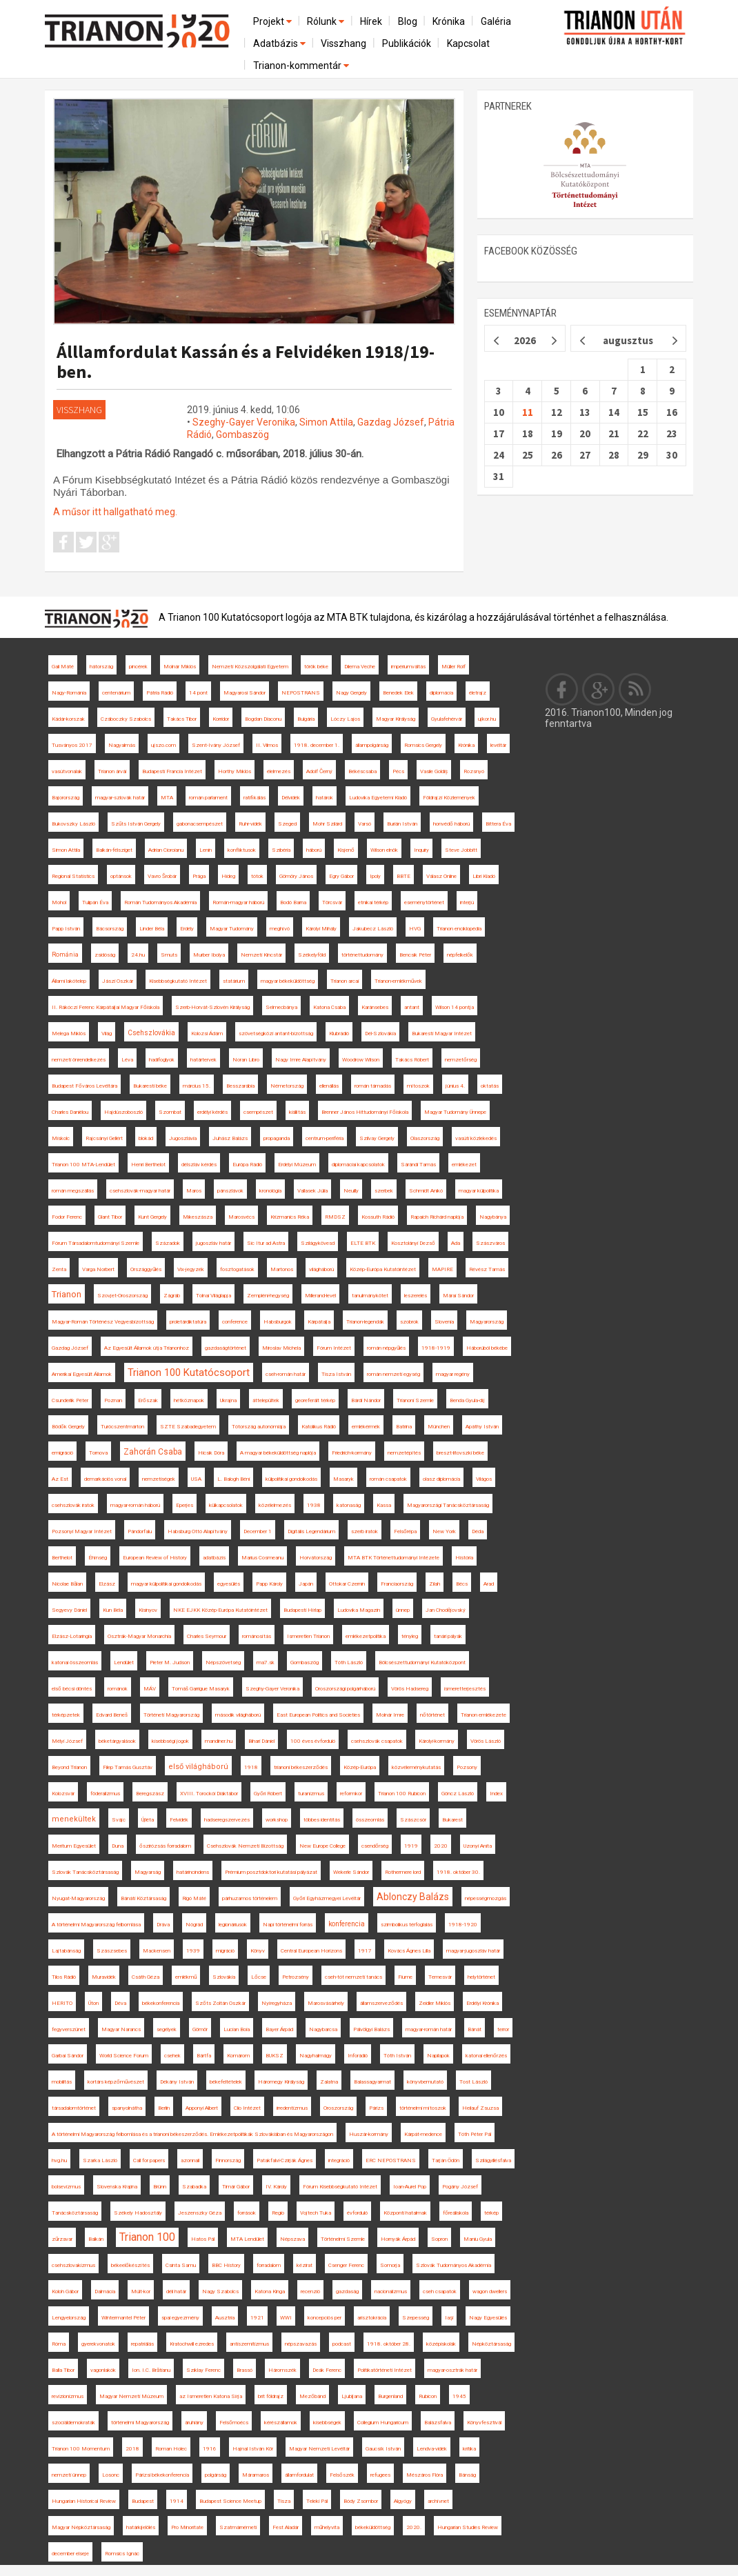 Image resolution: width=738 pixels, height=2576 pixels. I want to click on déli határ, so click(176, 2291).